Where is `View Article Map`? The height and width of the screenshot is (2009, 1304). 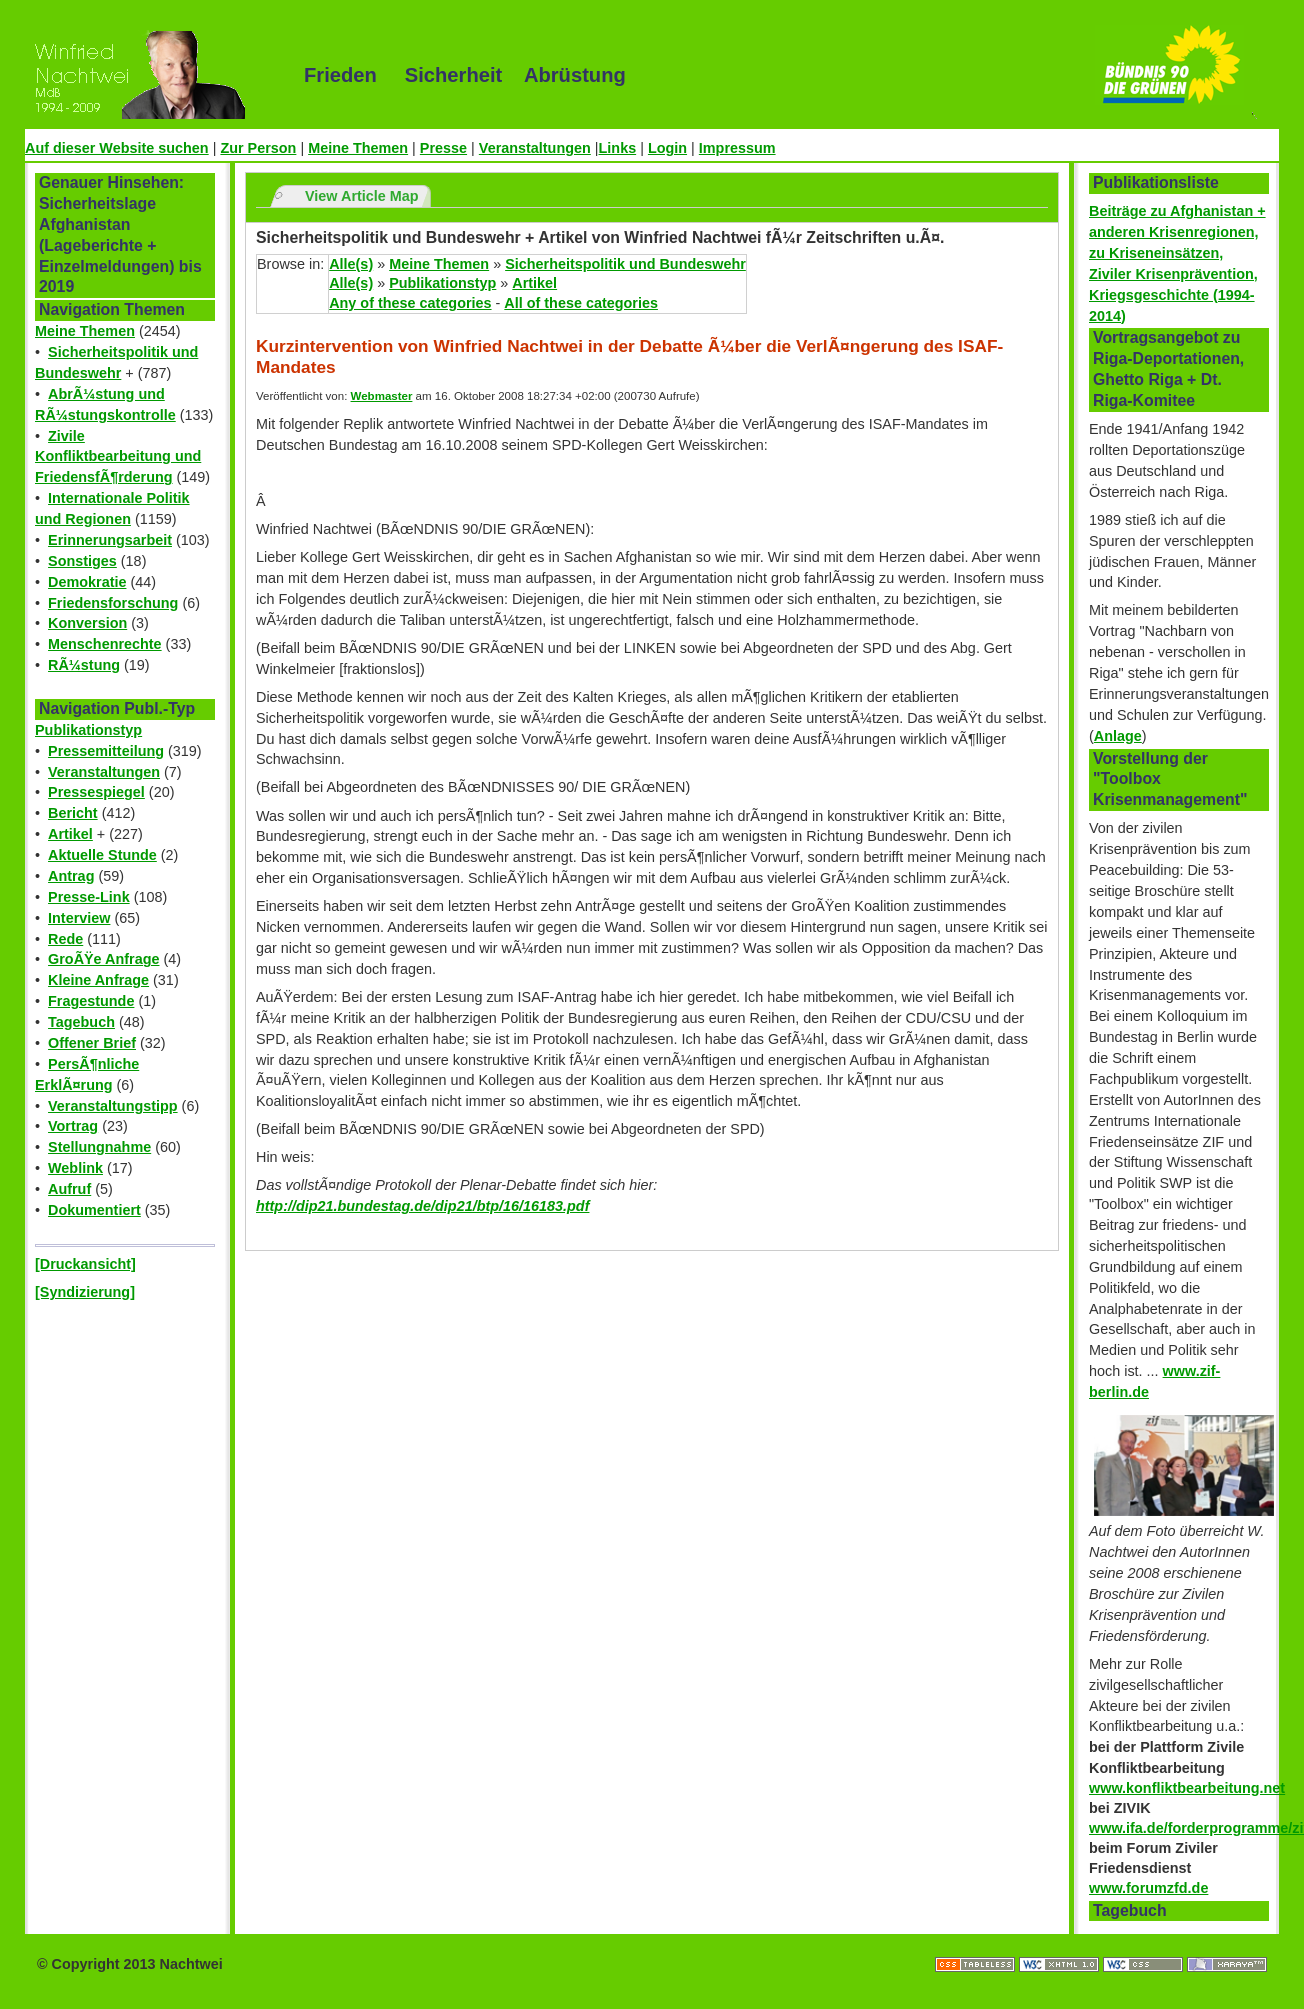
View Article Map is located at coordinates (362, 196).